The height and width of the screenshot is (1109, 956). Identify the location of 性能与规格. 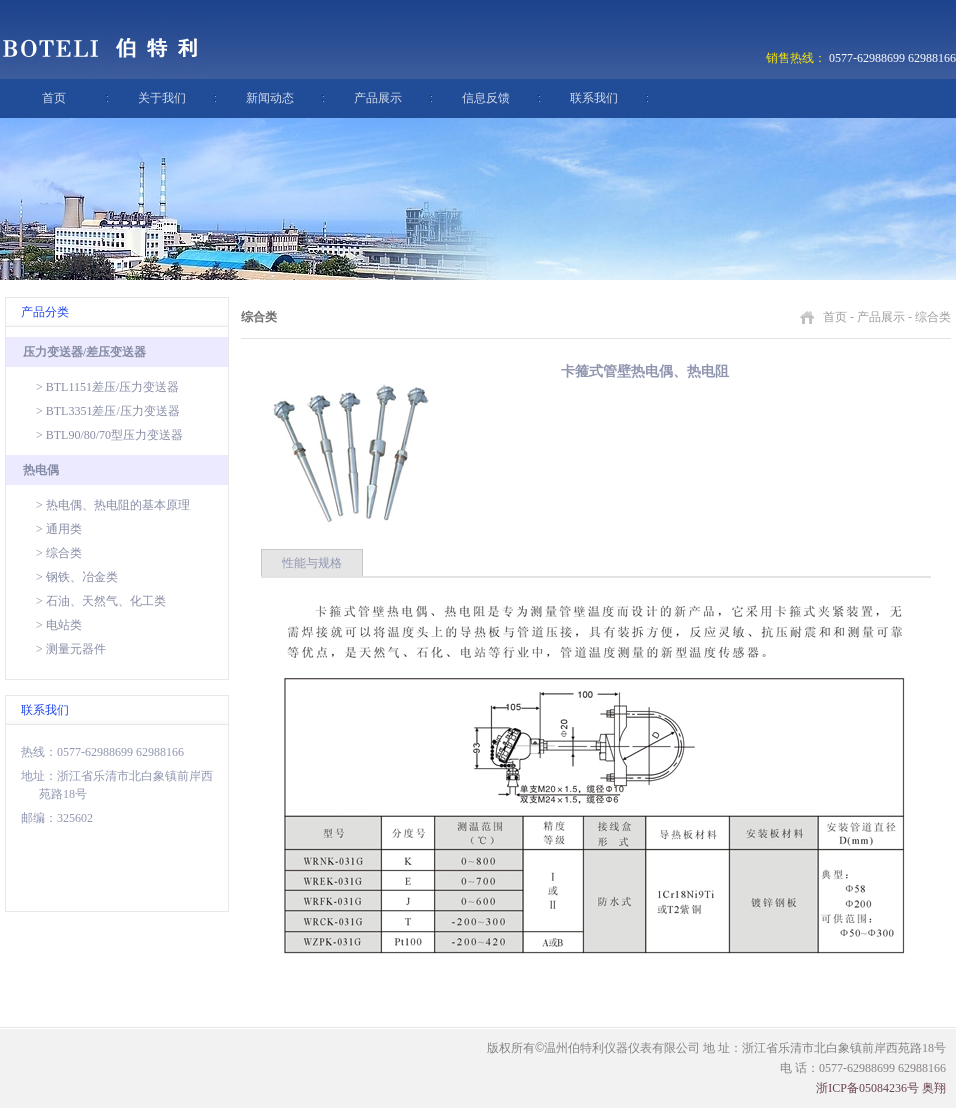
(312, 563).